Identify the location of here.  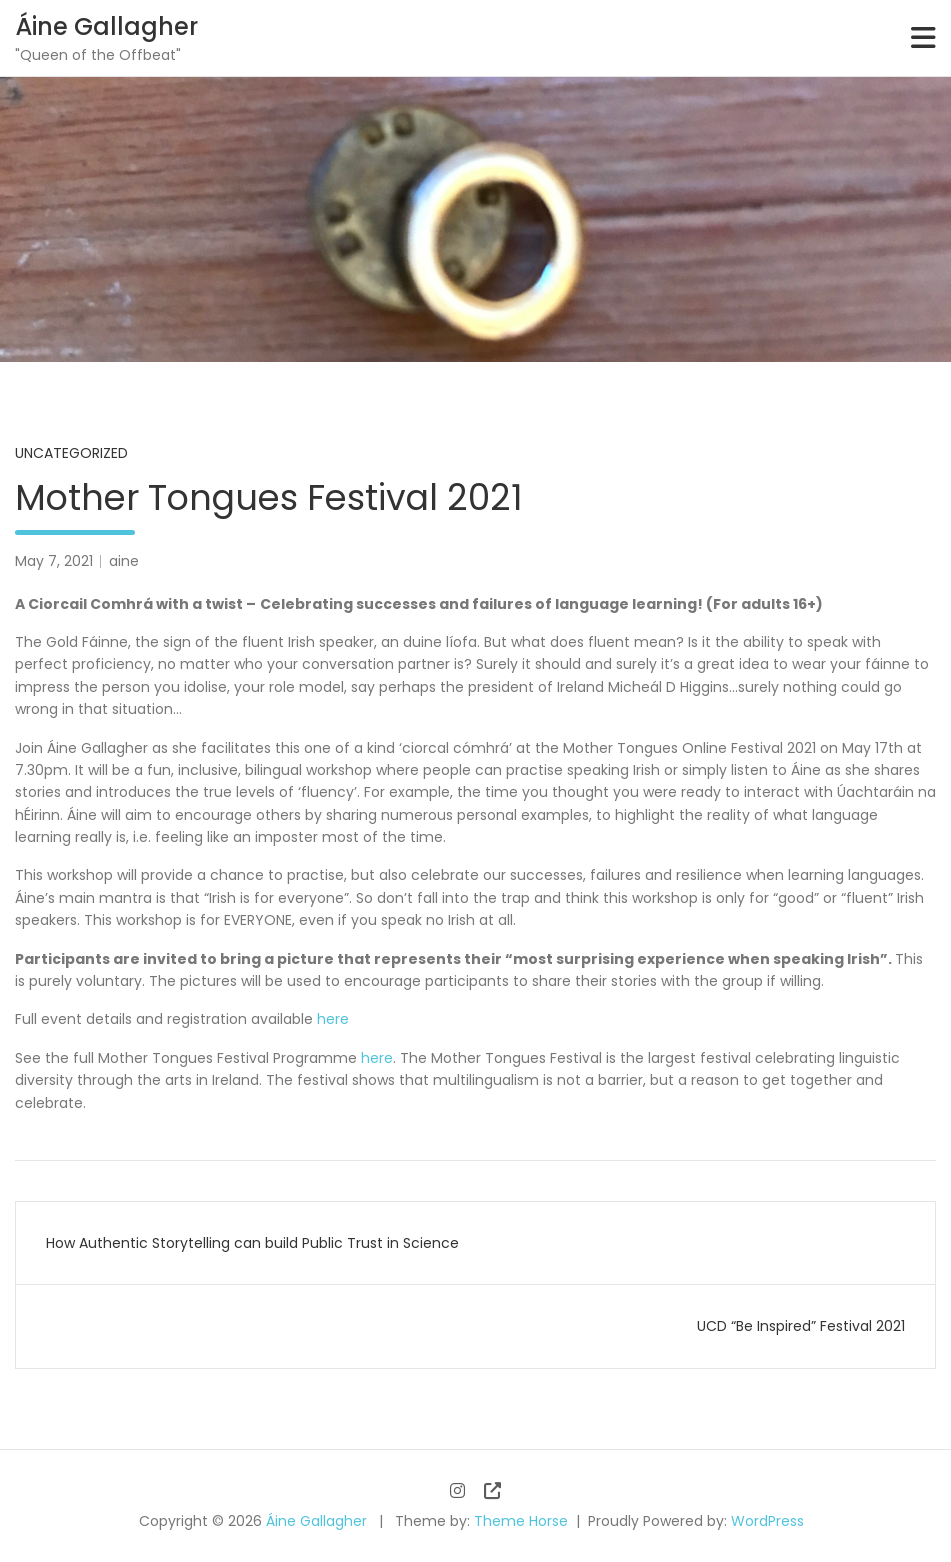
(333, 1019).